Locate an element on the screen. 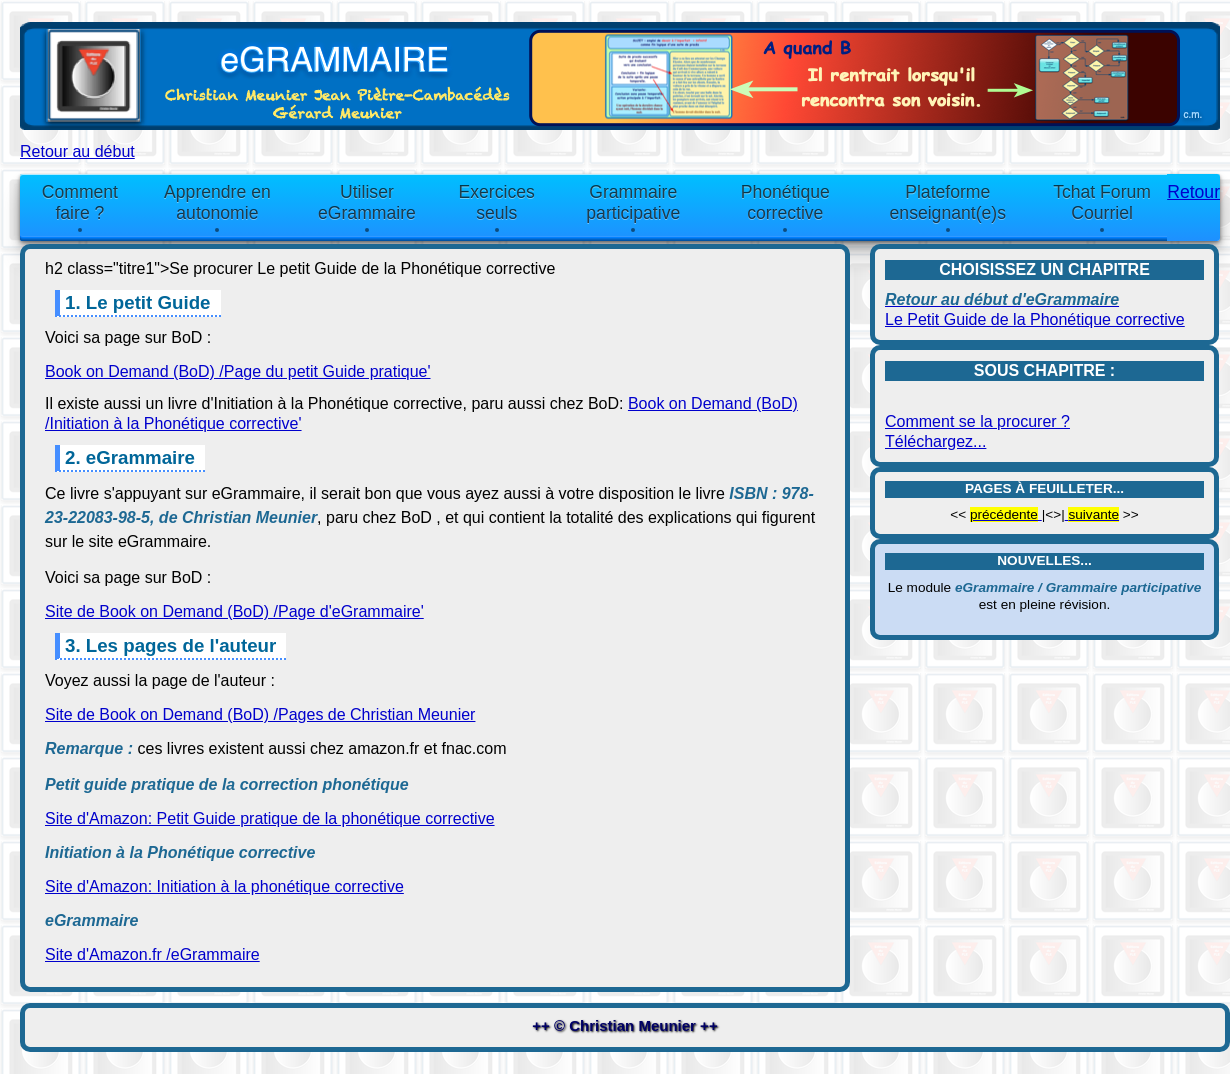  Utiliser eGrammaire is located at coordinates (367, 202).